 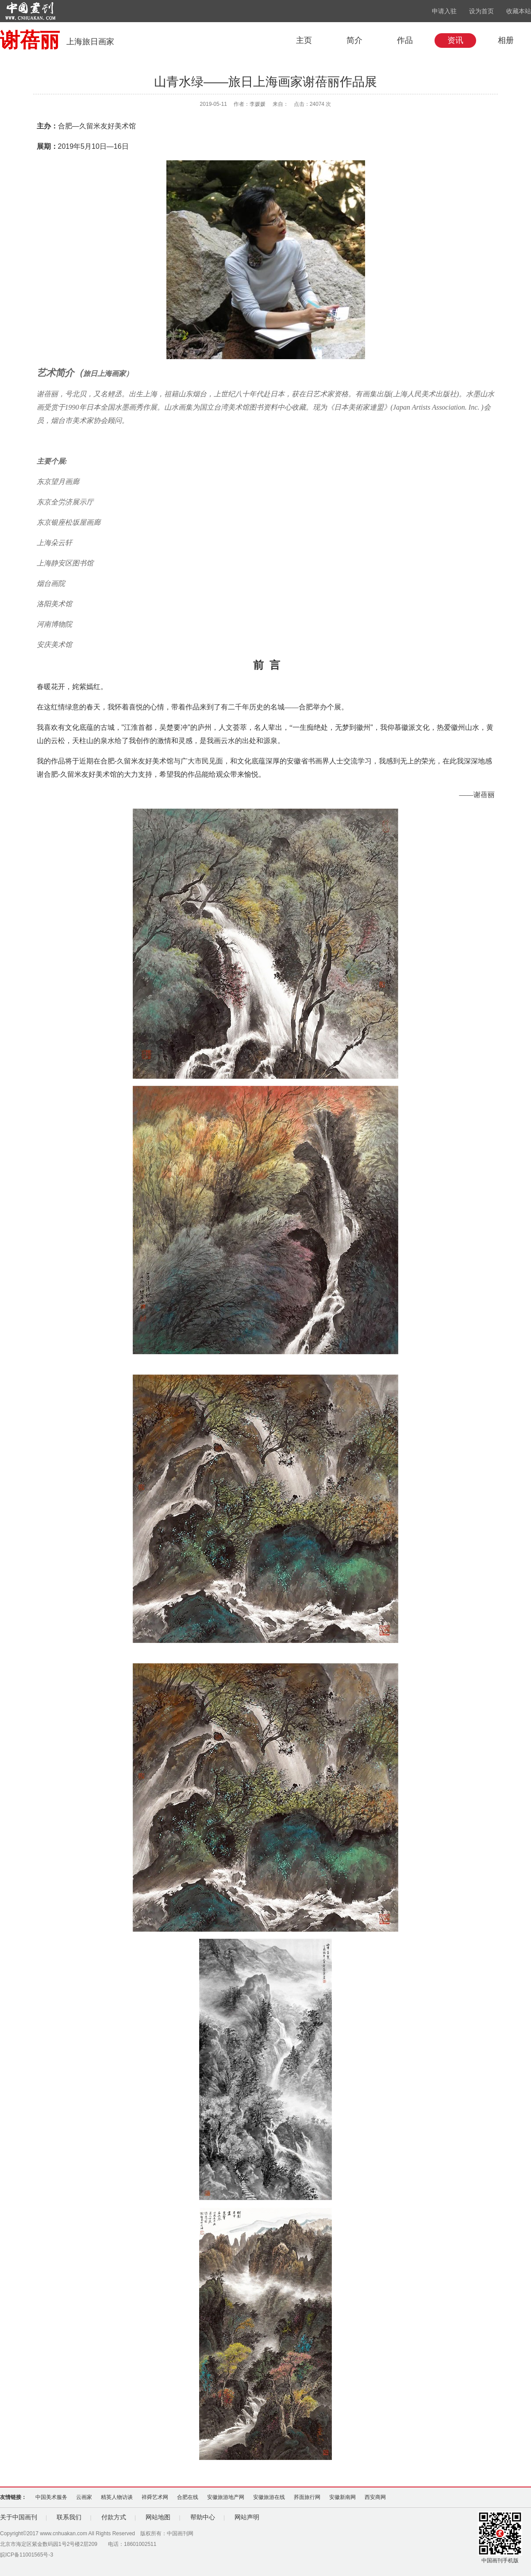 I want to click on 网站声明, so click(x=247, y=2517).